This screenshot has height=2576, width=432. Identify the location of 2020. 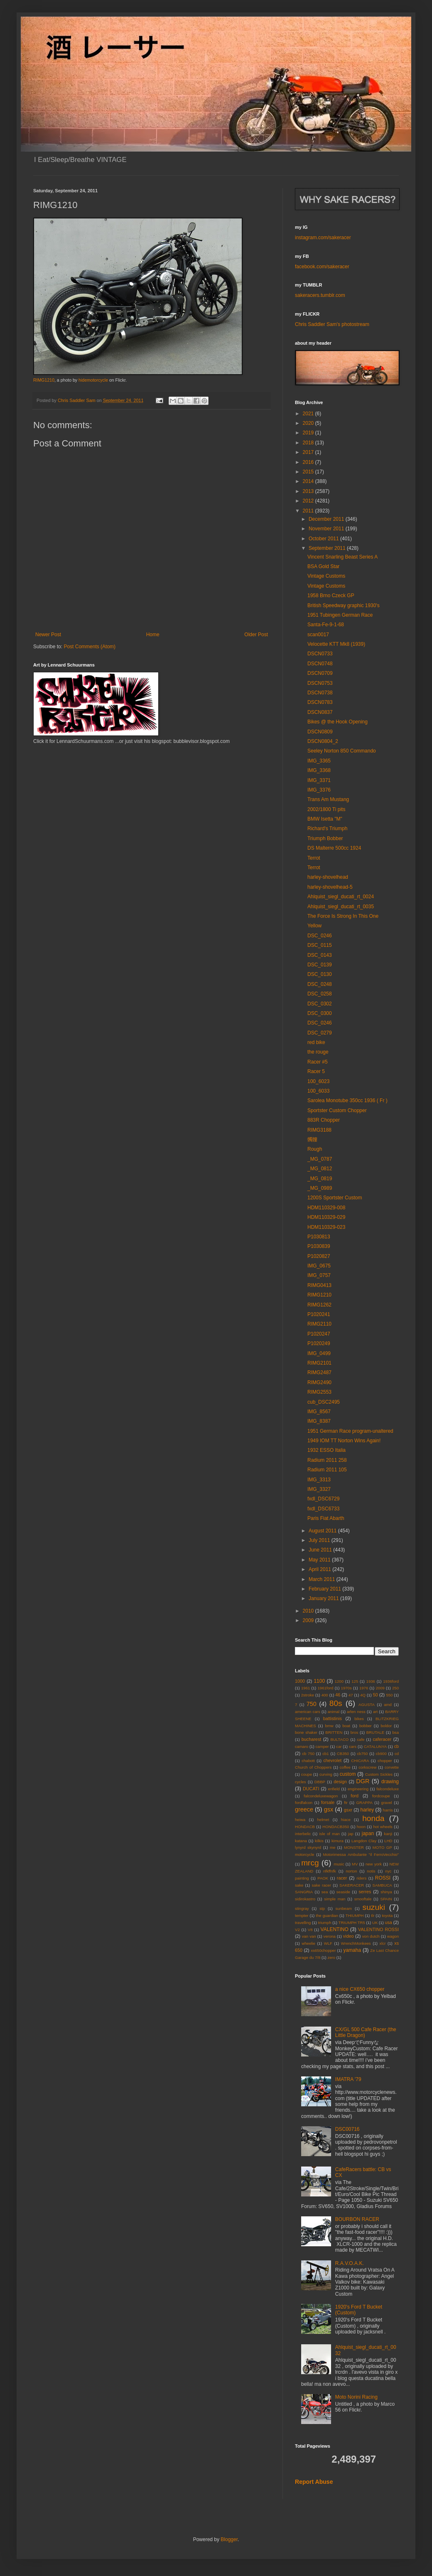
(309, 423).